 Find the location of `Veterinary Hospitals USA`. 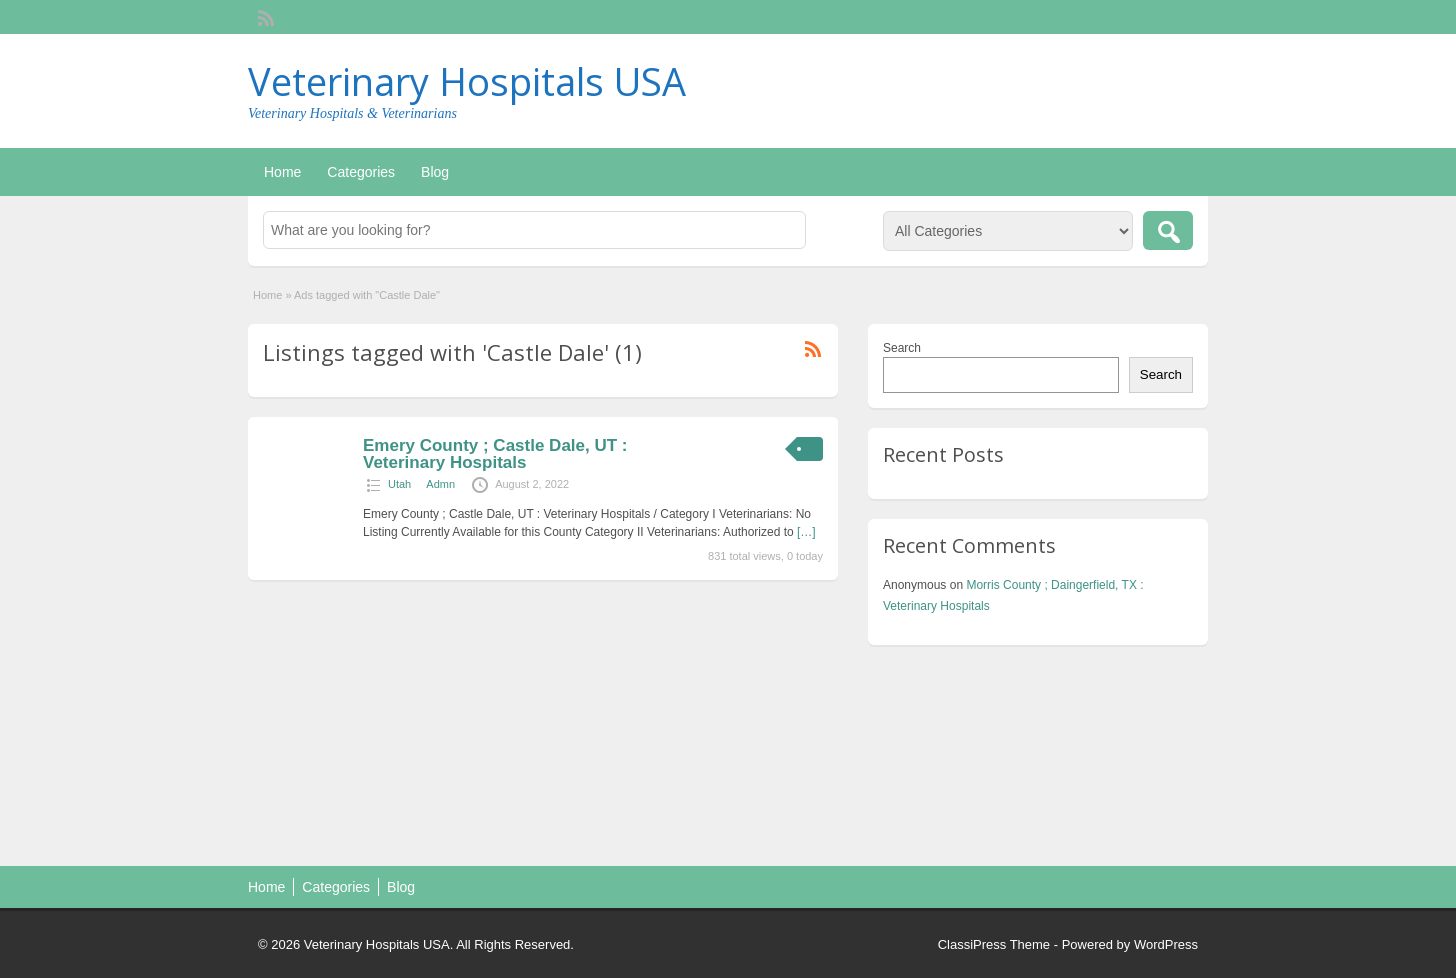

Veterinary Hospitals USA is located at coordinates (467, 81).